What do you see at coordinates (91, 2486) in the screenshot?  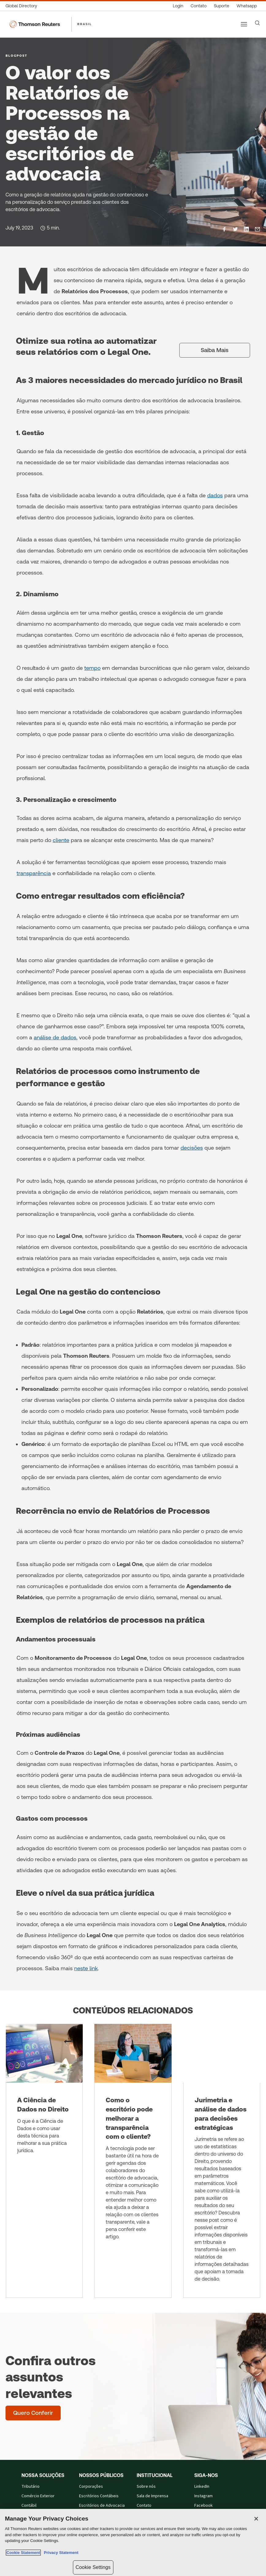 I see `Corporações` at bounding box center [91, 2486].